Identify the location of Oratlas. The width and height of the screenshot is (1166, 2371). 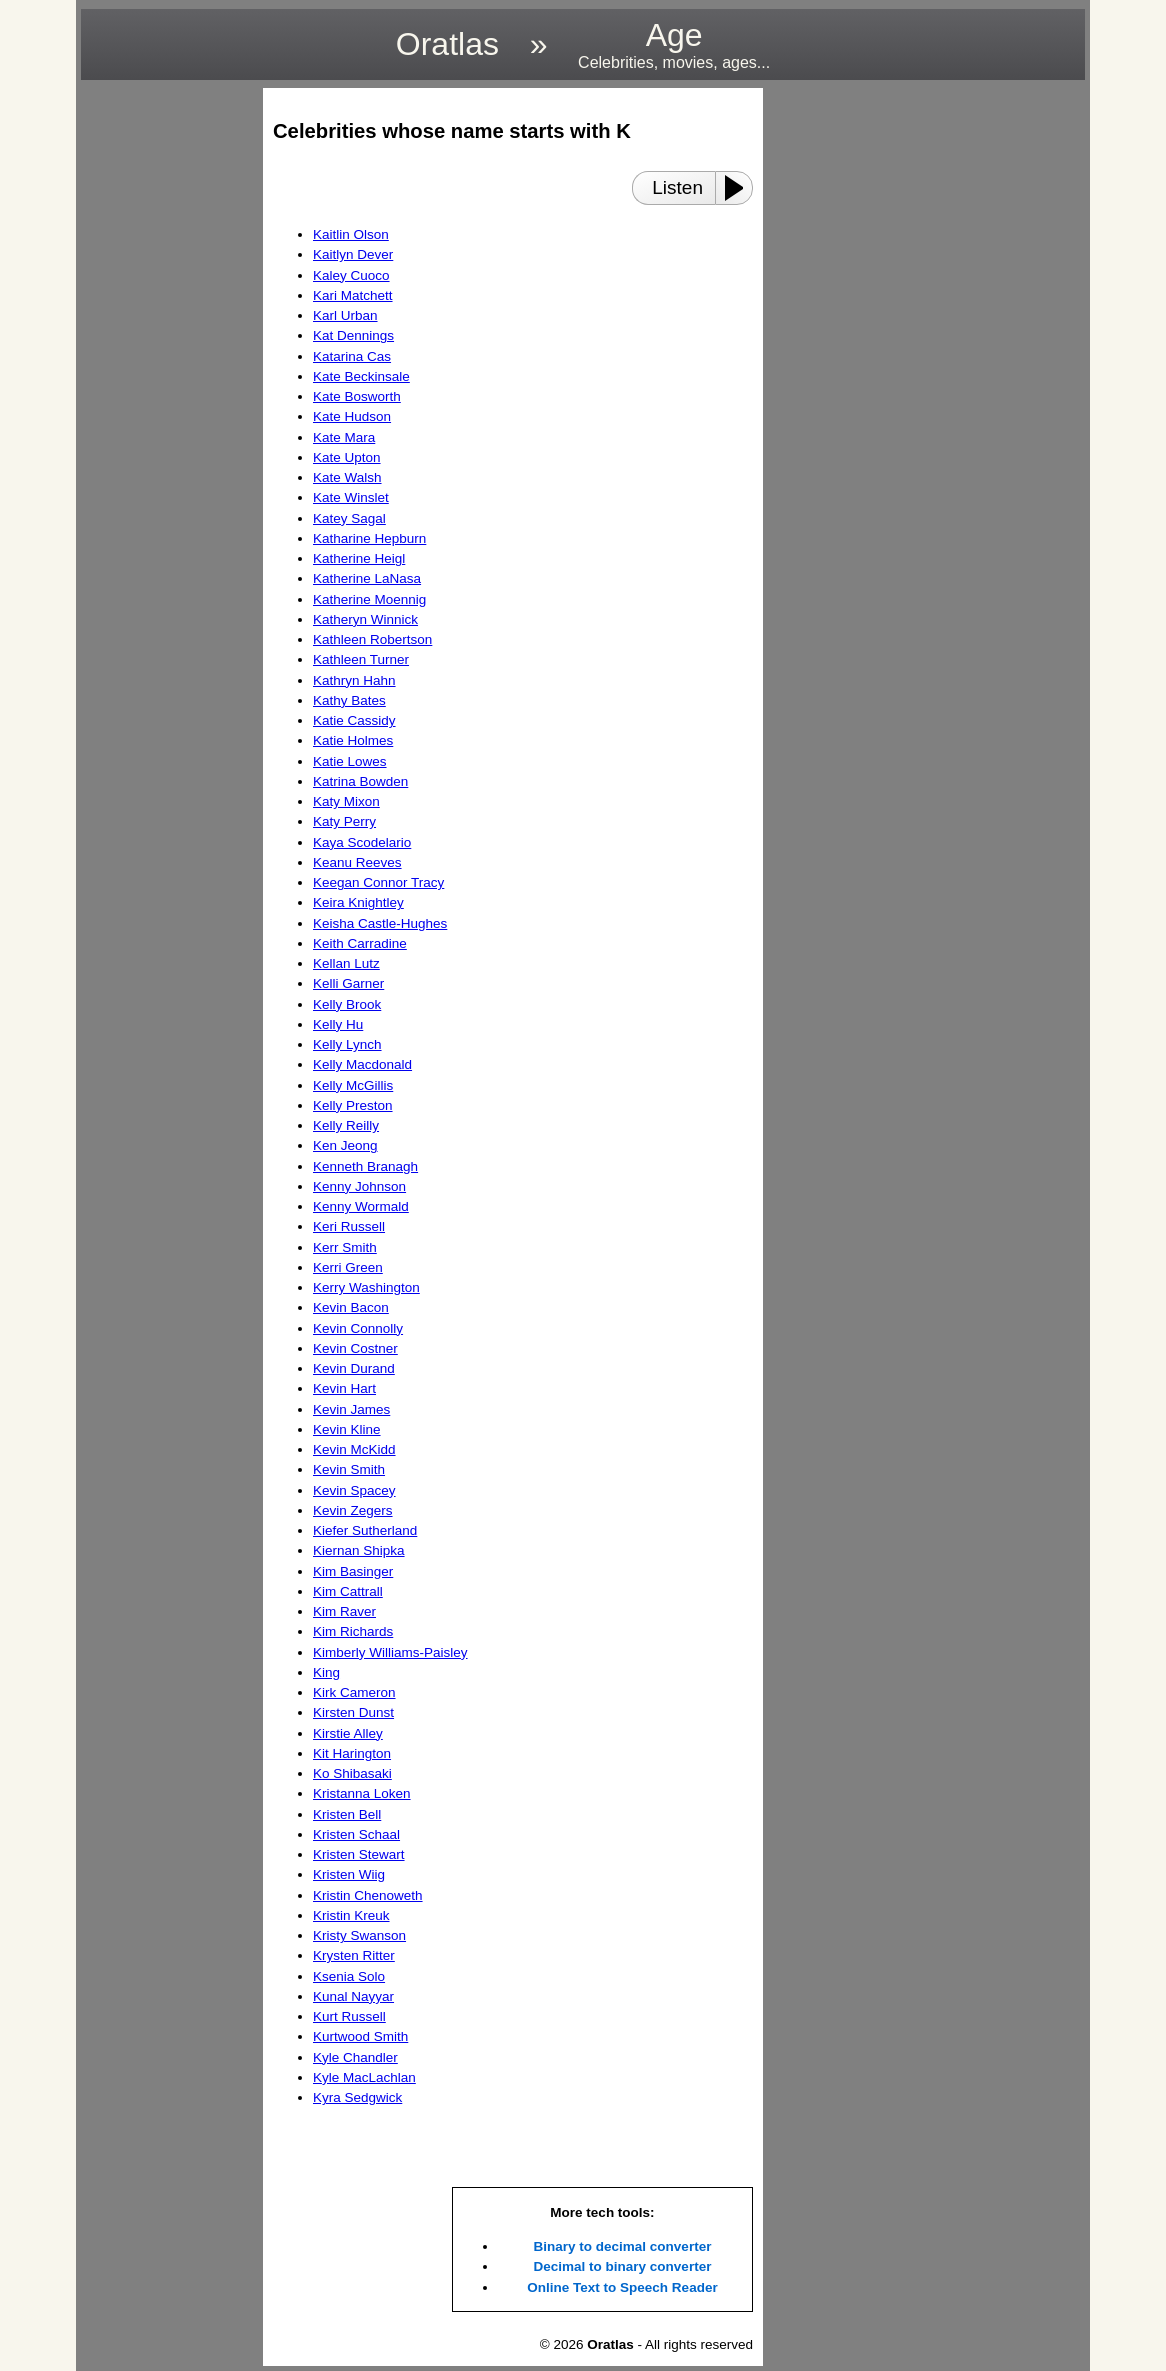
(447, 44).